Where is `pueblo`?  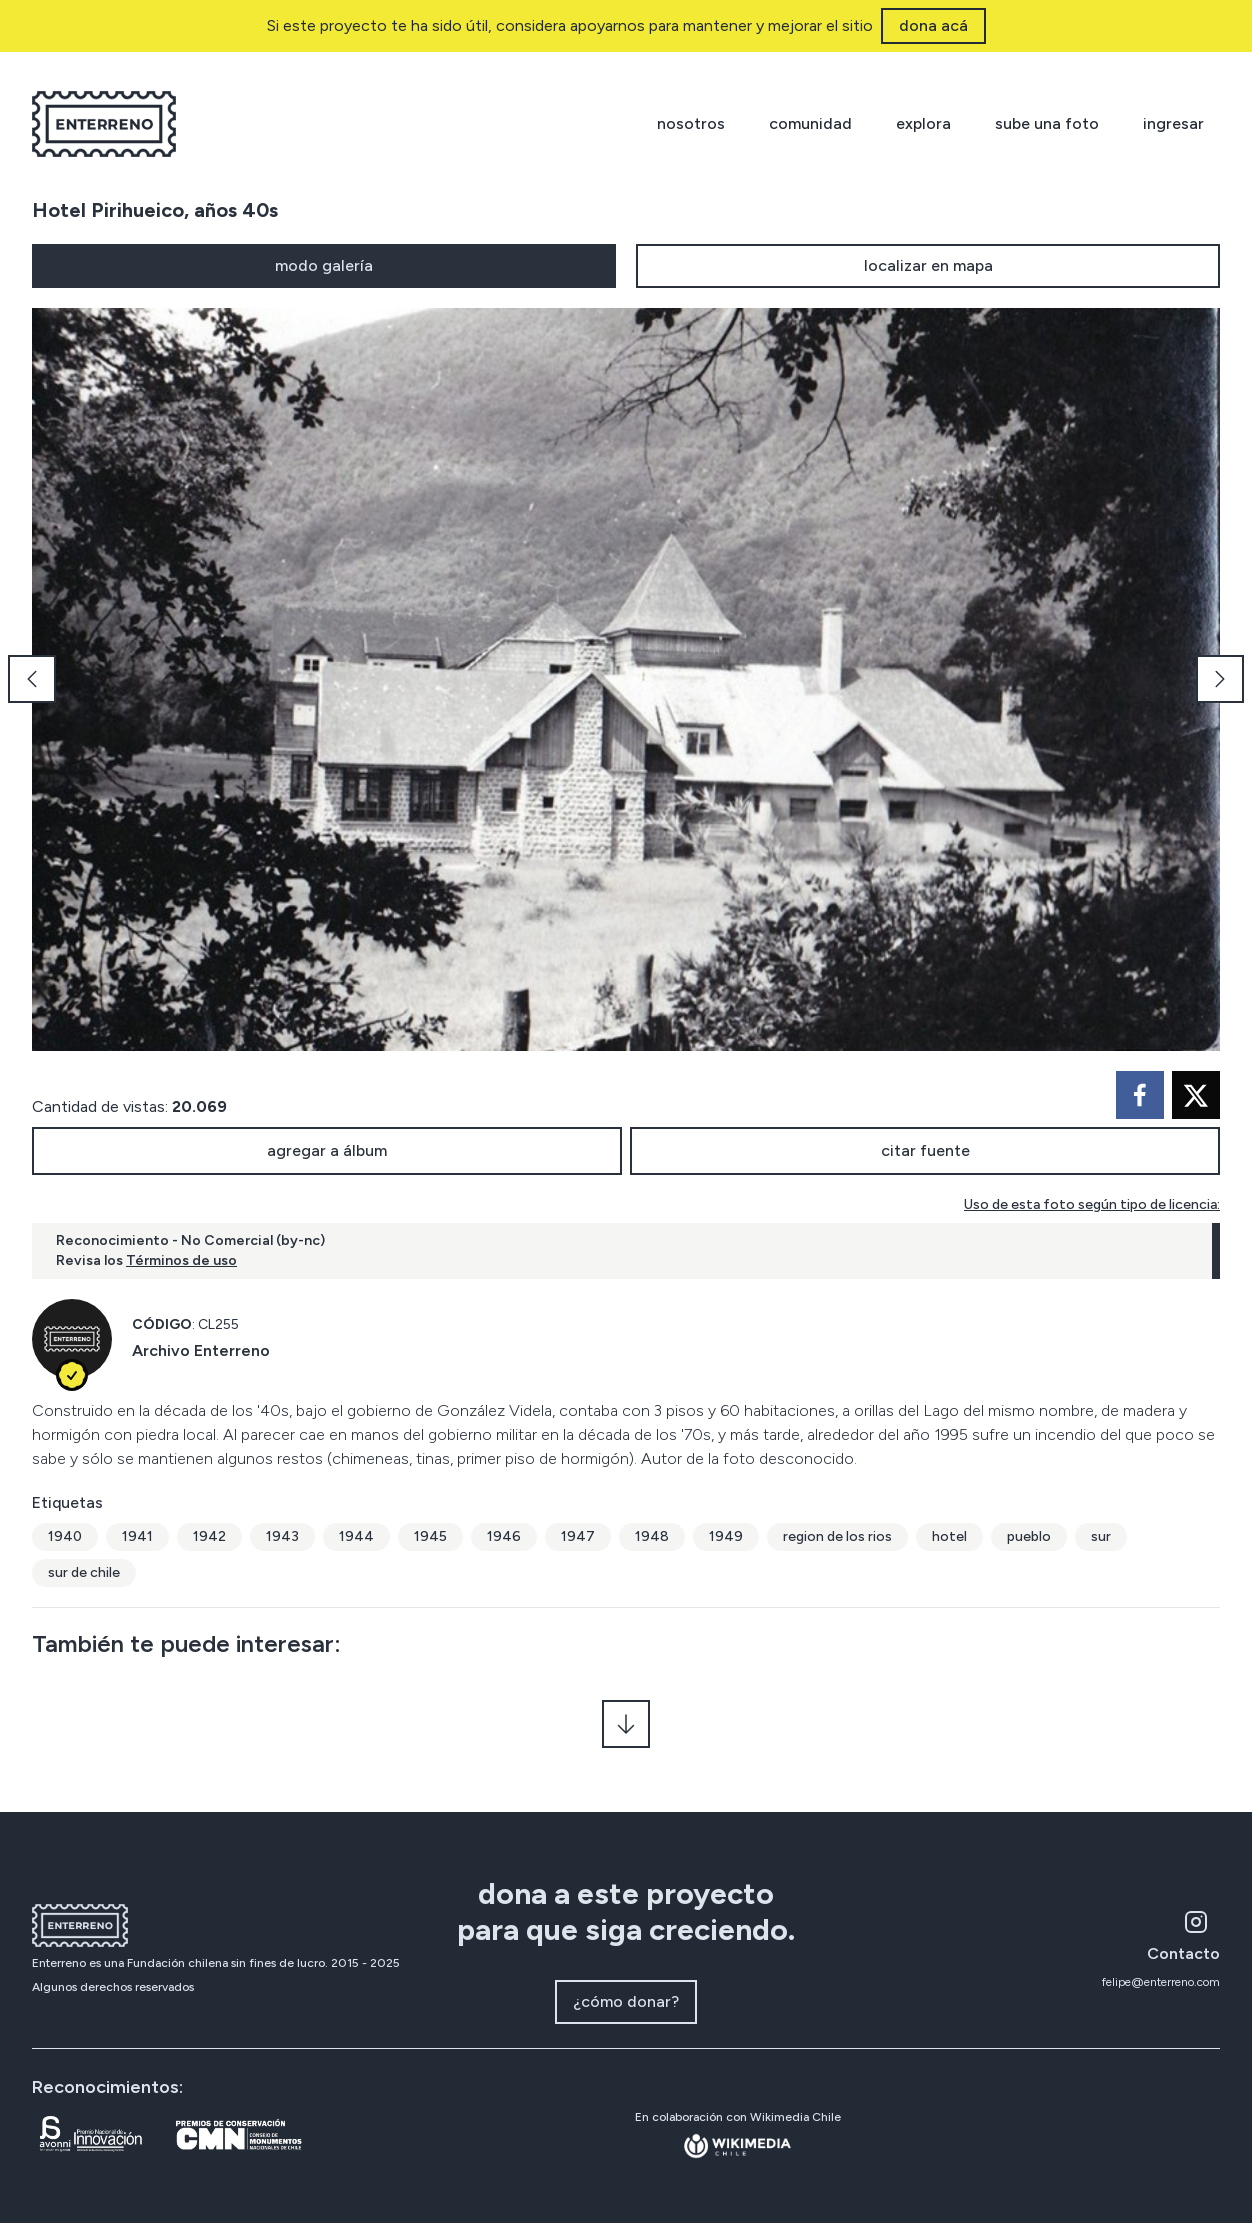 pueblo is located at coordinates (1029, 1536).